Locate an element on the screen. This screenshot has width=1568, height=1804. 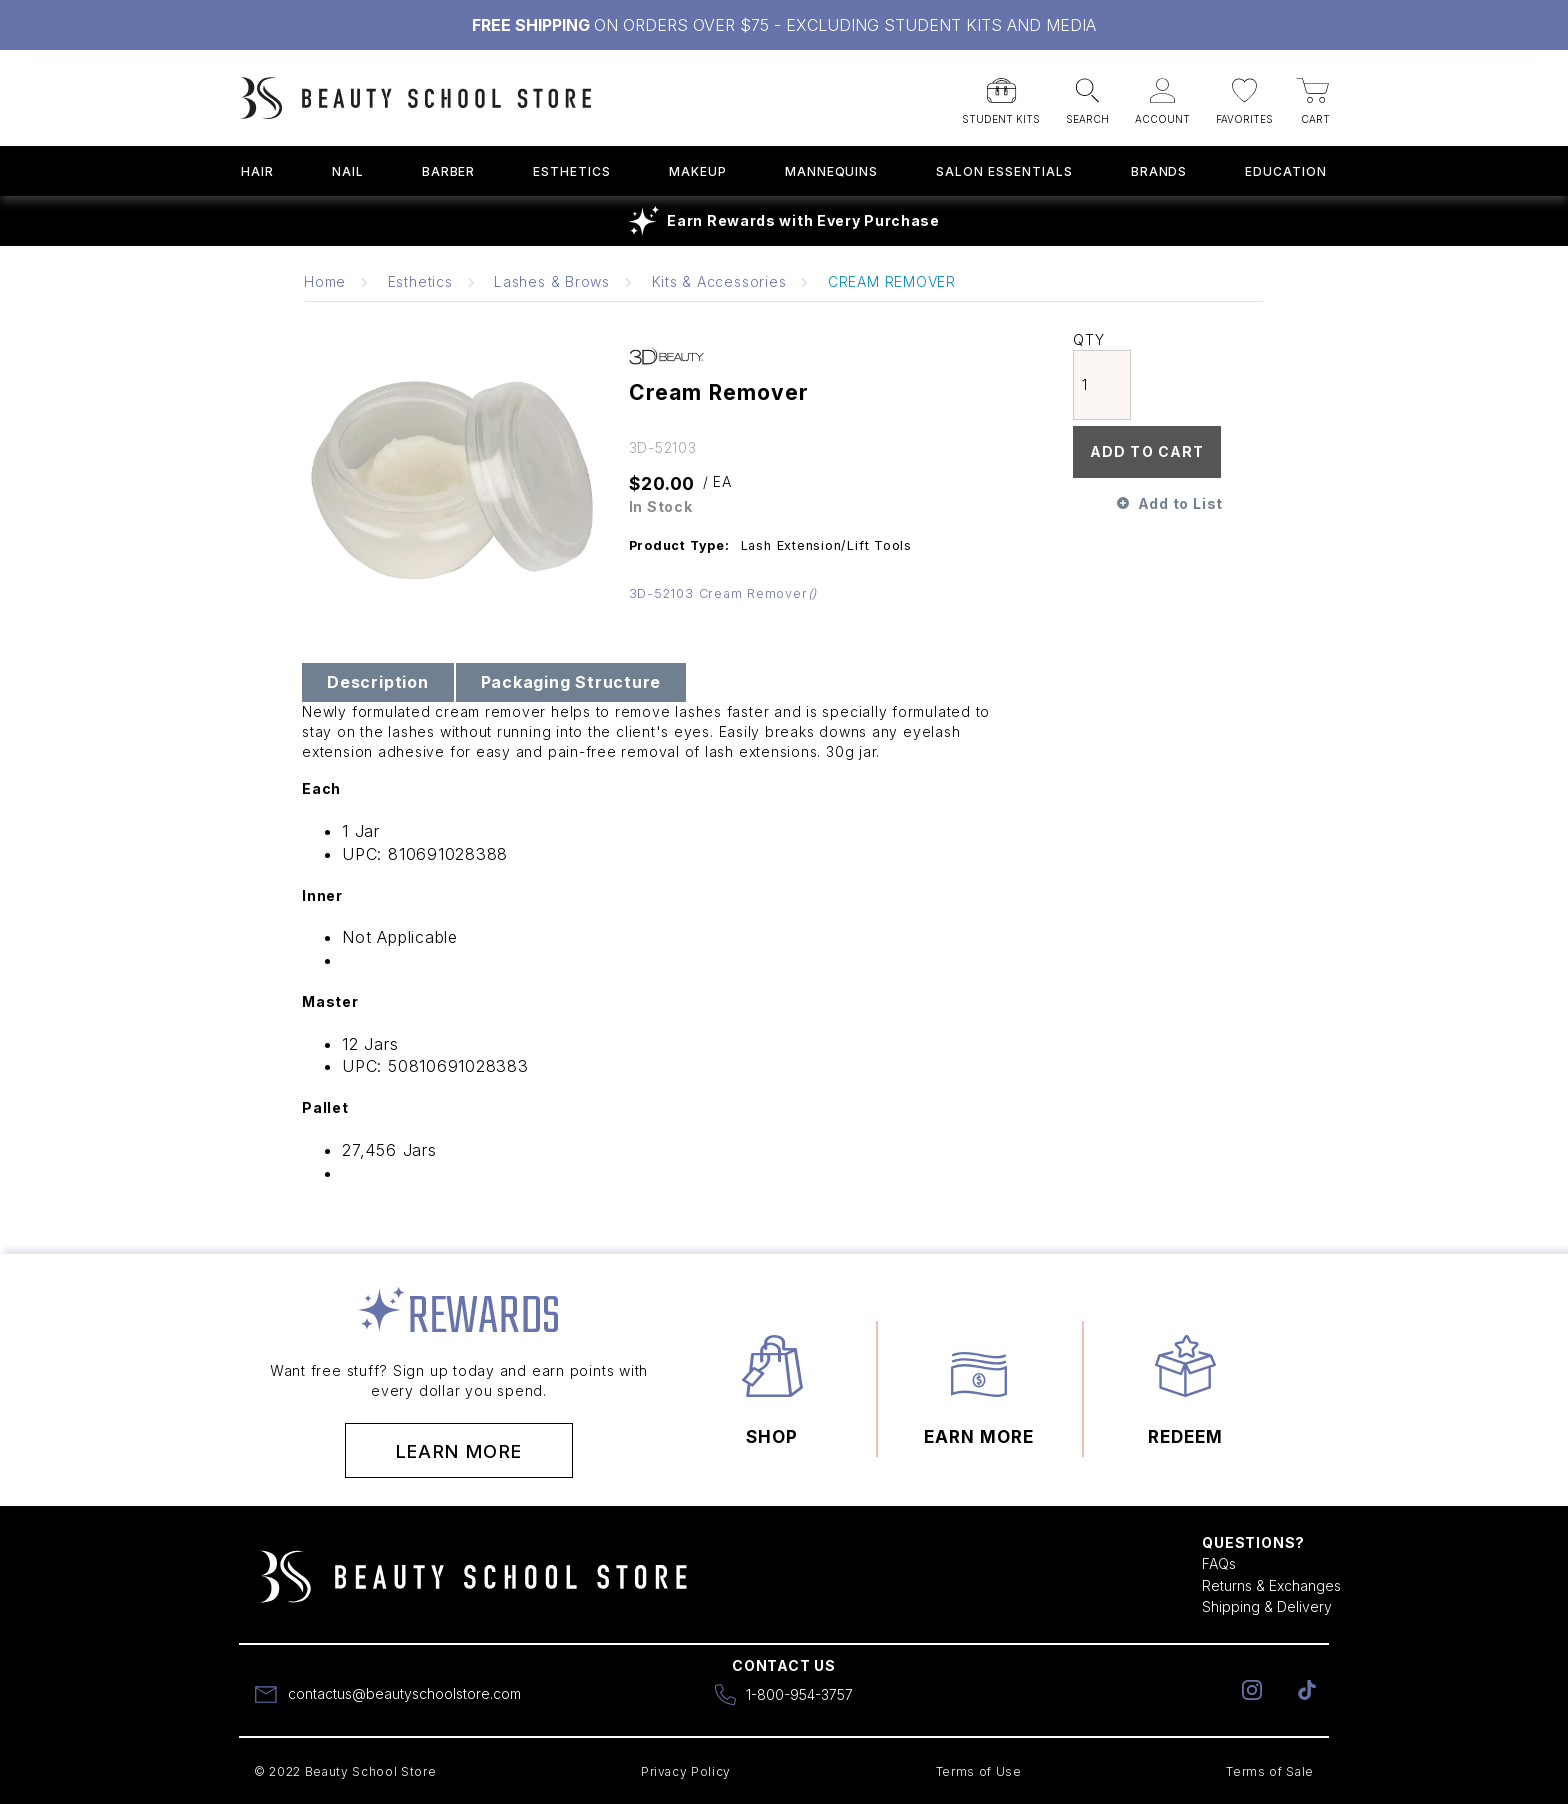
Lashes & Brows is located at coordinates (552, 281).